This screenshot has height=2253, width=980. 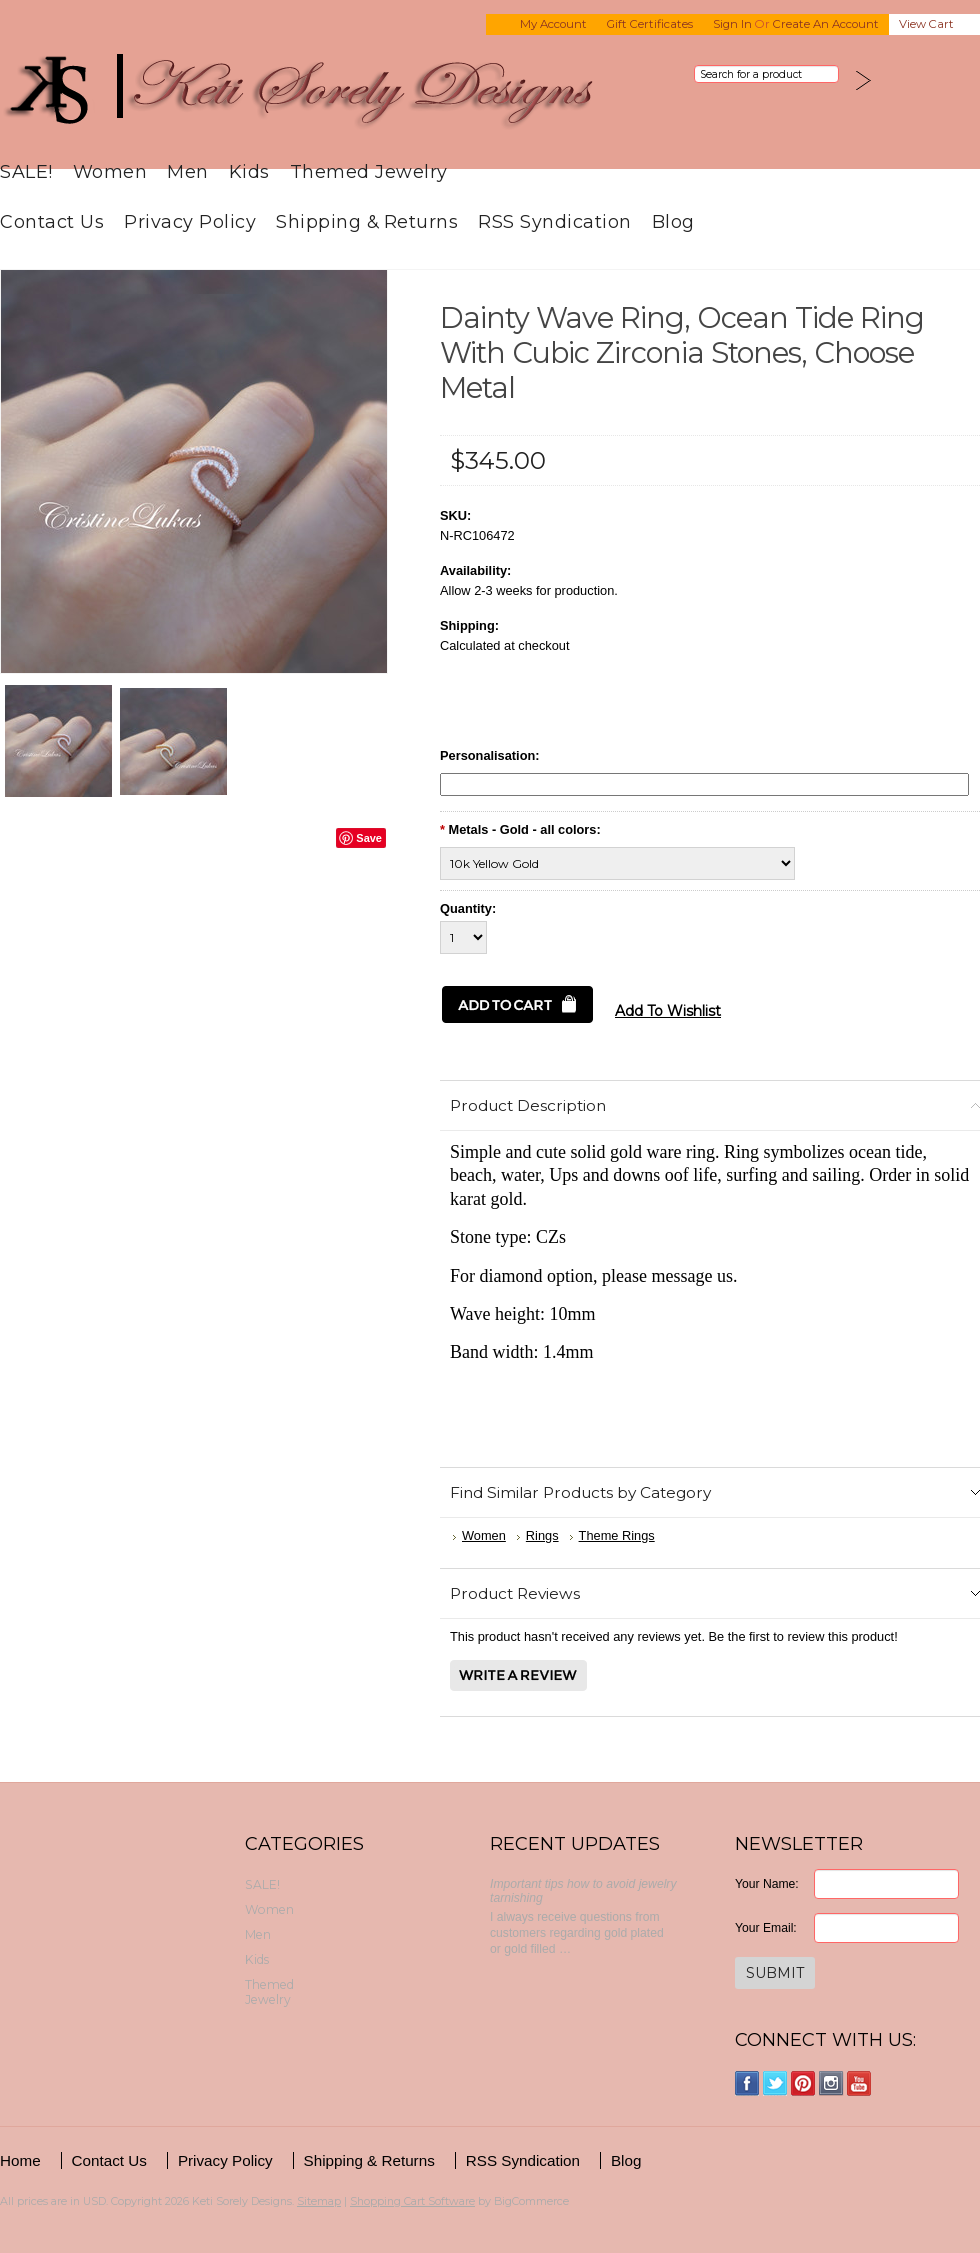 What do you see at coordinates (188, 171) in the screenshot?
I see `Men` at bounding box center [188, 171].